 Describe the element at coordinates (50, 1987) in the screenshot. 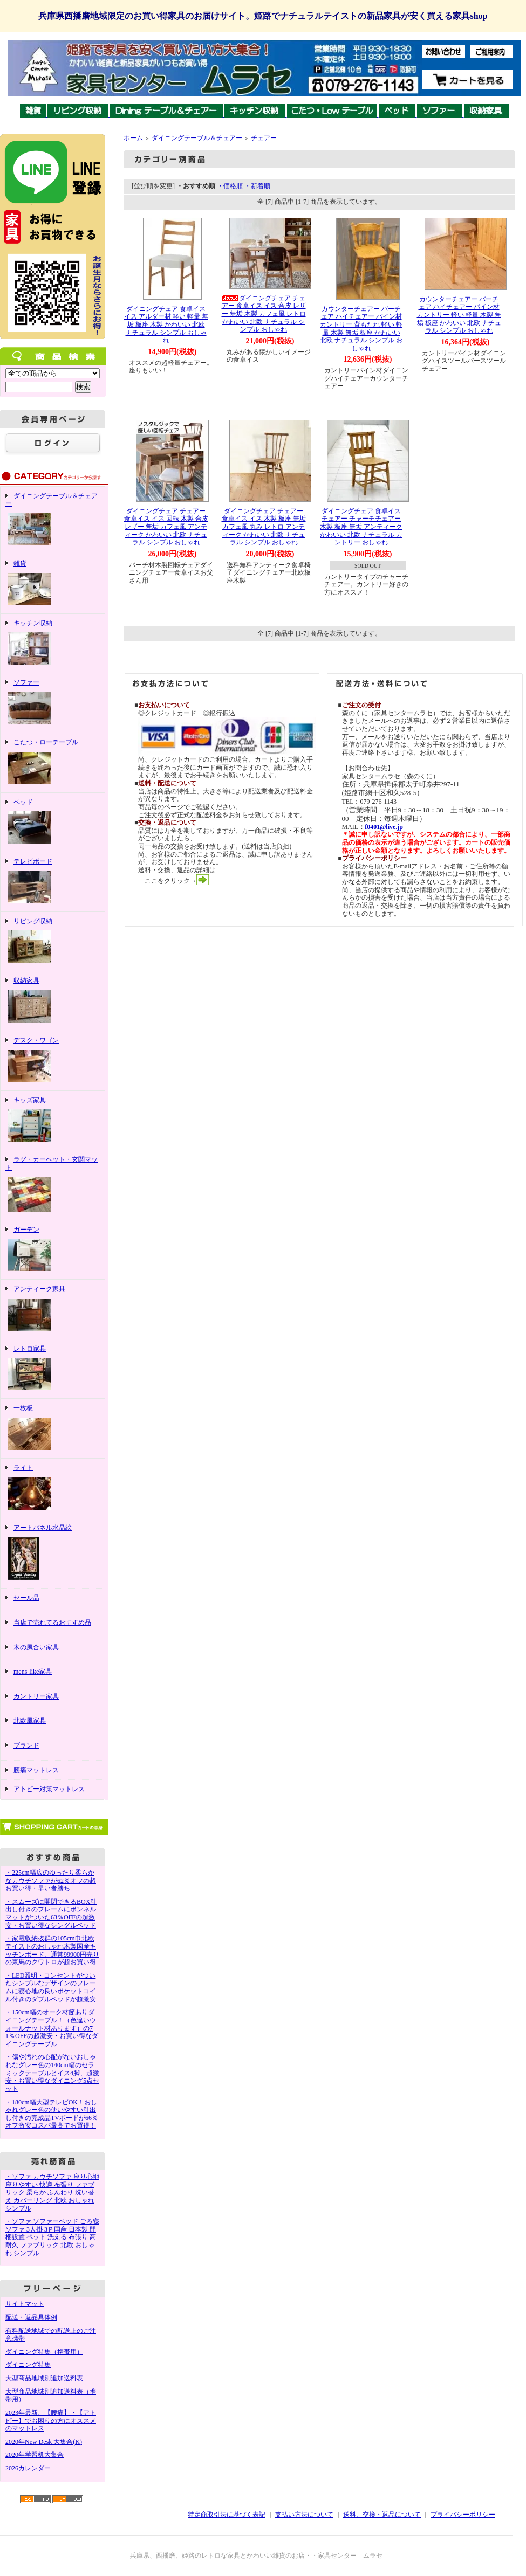

I see `・LED照明・コンセントがついたシンプルなデザインのフレームに寝心地の良いポケットコイル付きのダブルベッドが超激安` at that location.